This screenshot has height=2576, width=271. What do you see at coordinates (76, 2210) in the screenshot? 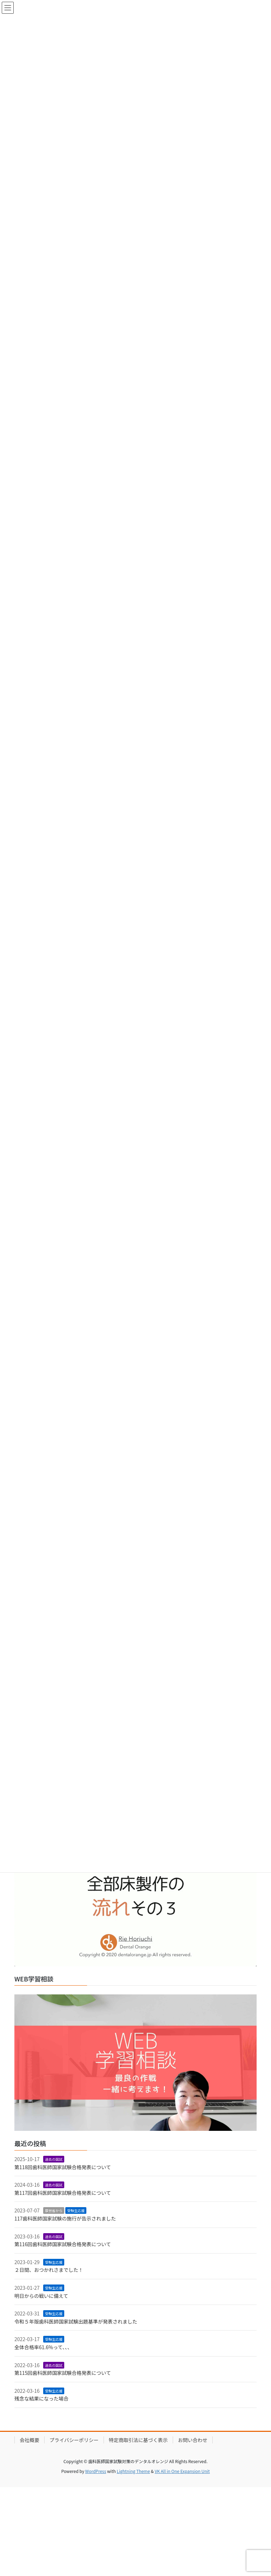
I see `受験生応援` at bounding box center [76, 2210].